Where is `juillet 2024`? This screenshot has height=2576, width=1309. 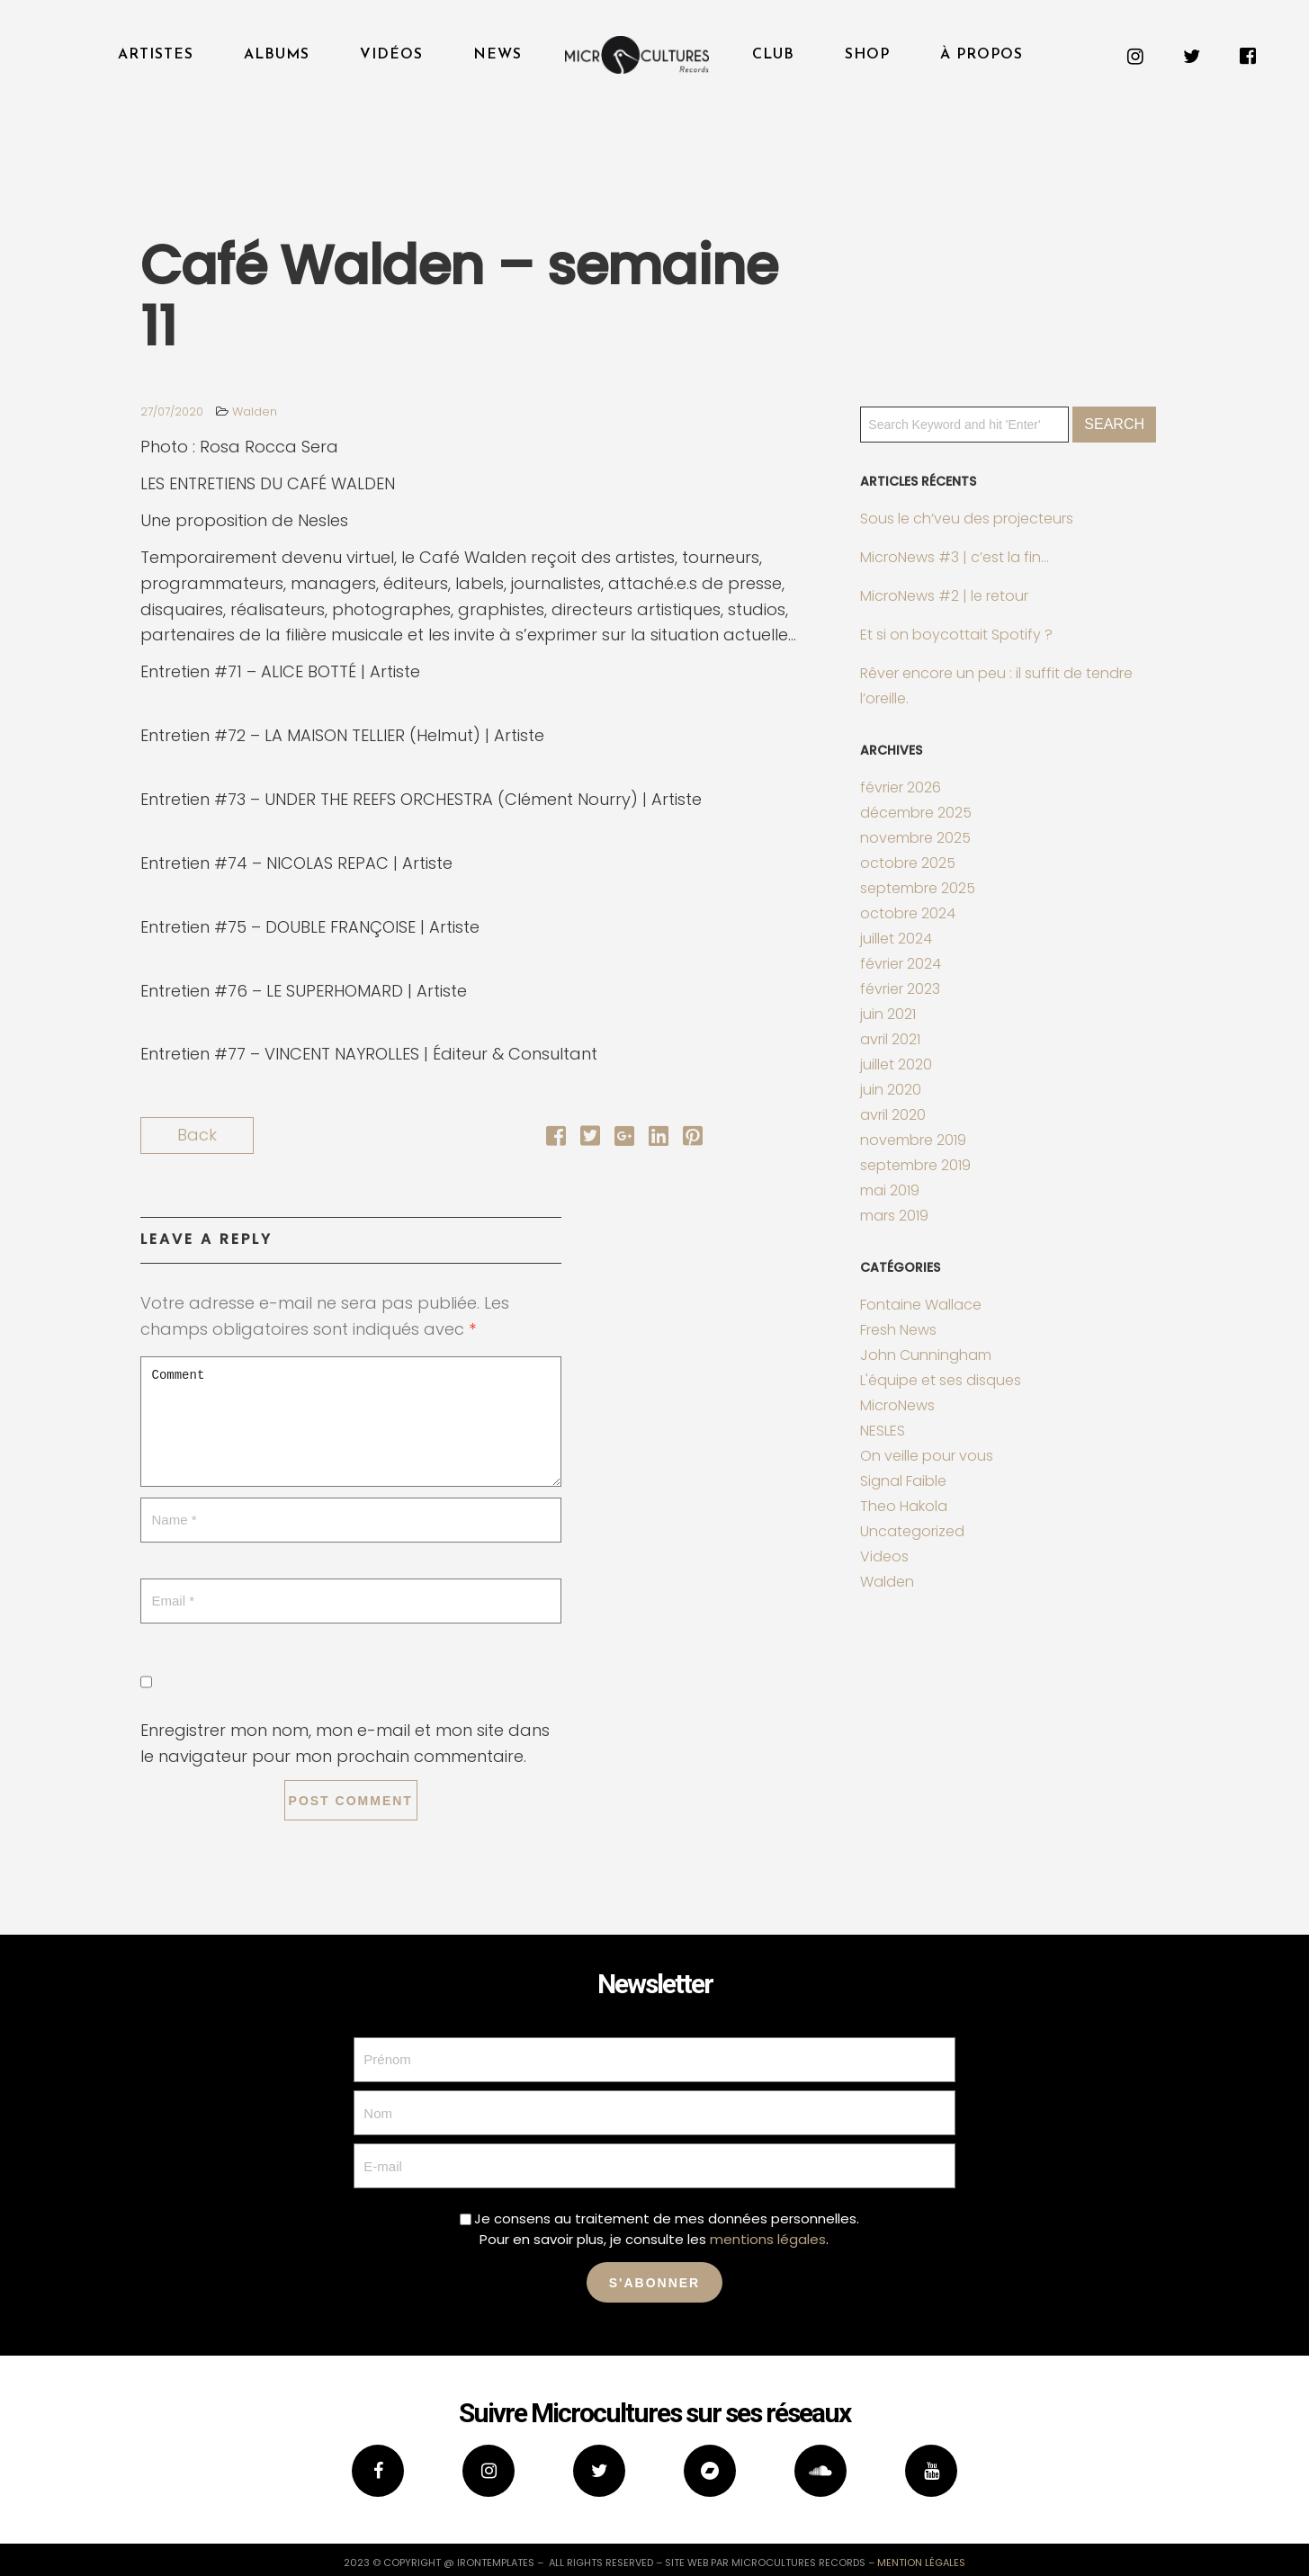 juillet 2024 is located at coordinates (896, 938).